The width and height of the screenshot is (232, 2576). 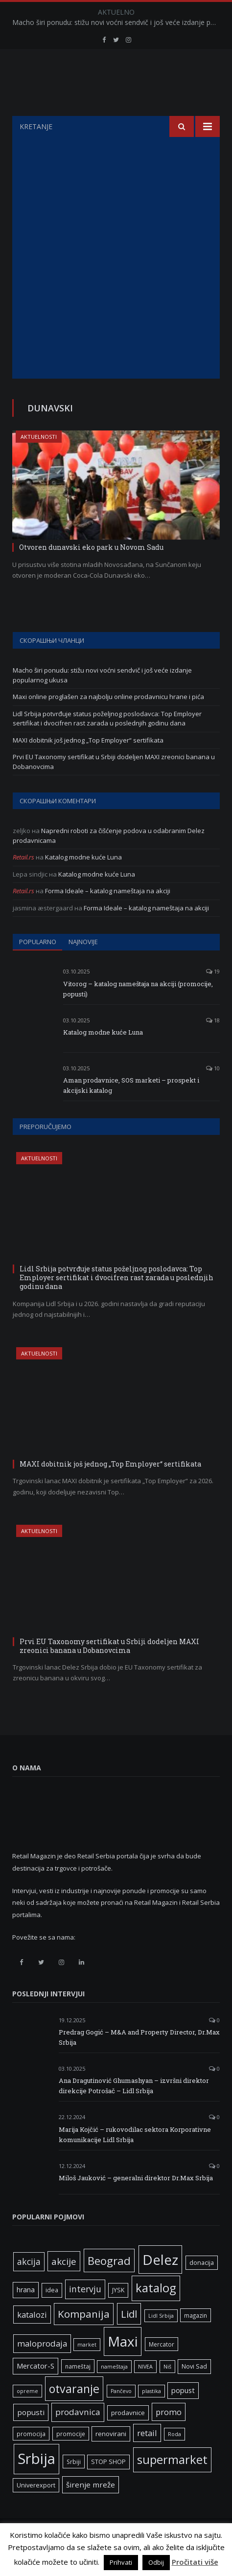 What do you see at coordinates (183, 2414) in the screenshot?
I see `popust [popust (10 ставки)]` at bounding box center [183, 2414].